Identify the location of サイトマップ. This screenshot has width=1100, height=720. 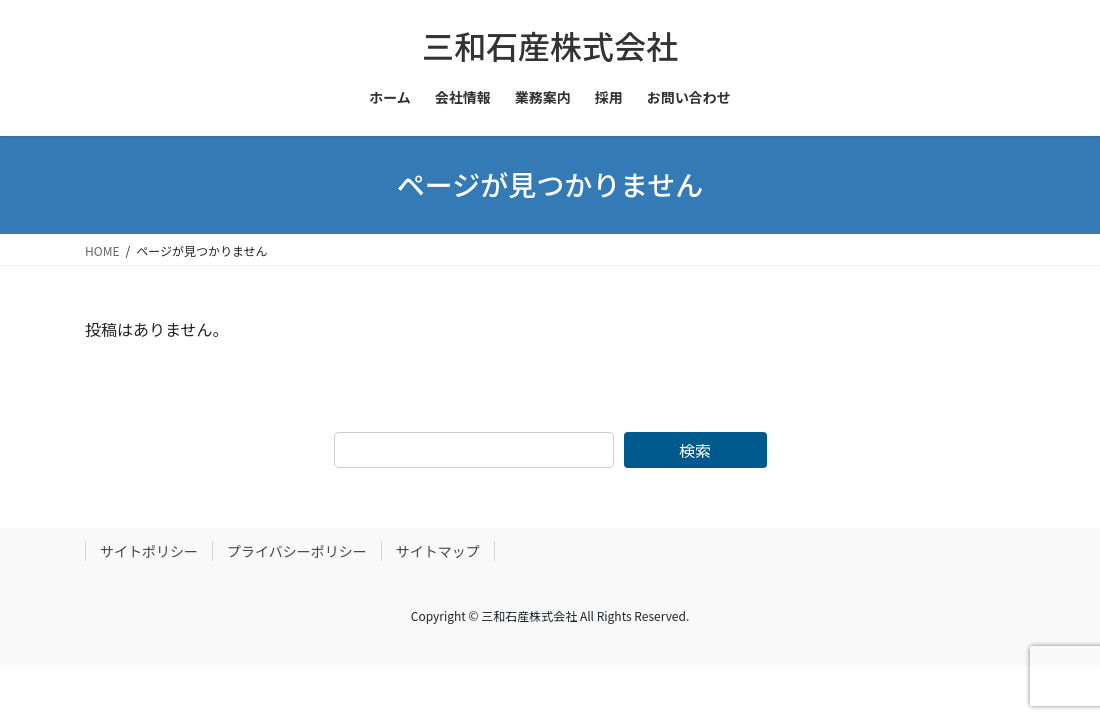
(438, 551).